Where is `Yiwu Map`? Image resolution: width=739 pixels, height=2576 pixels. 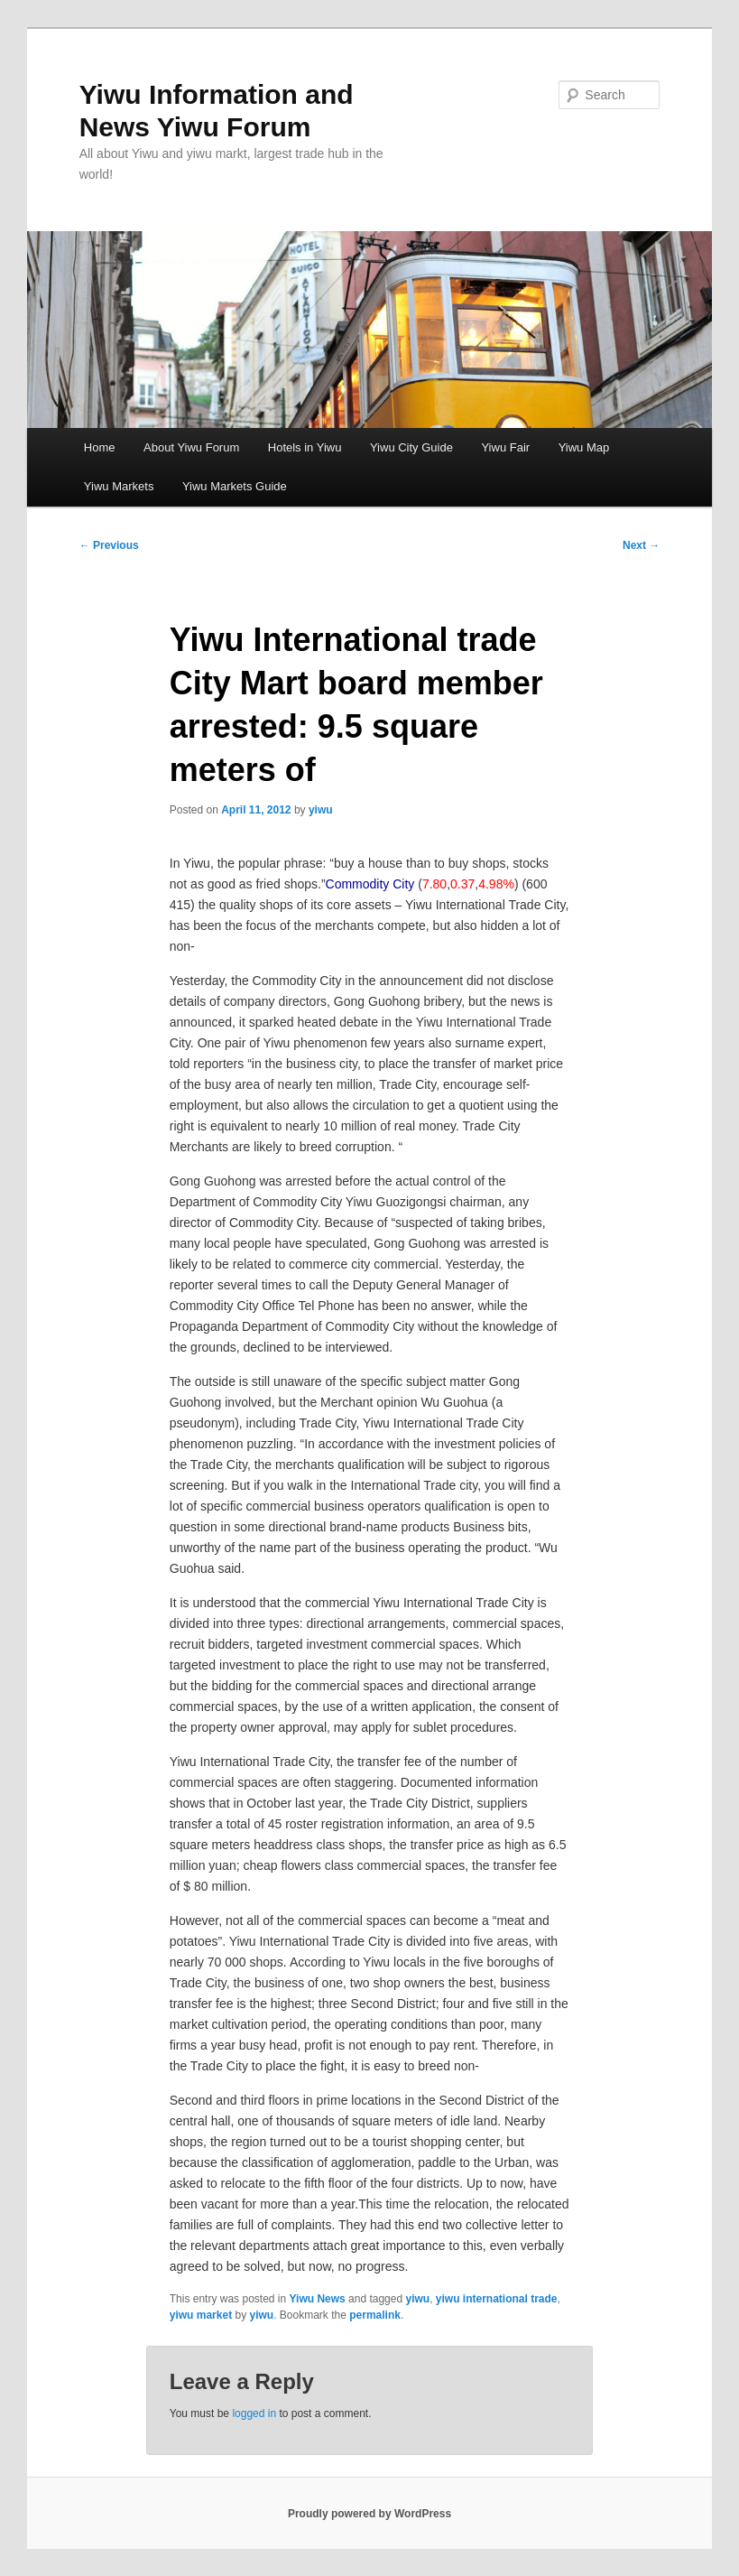
Yiwu Map is located at coordinates (584, 447).